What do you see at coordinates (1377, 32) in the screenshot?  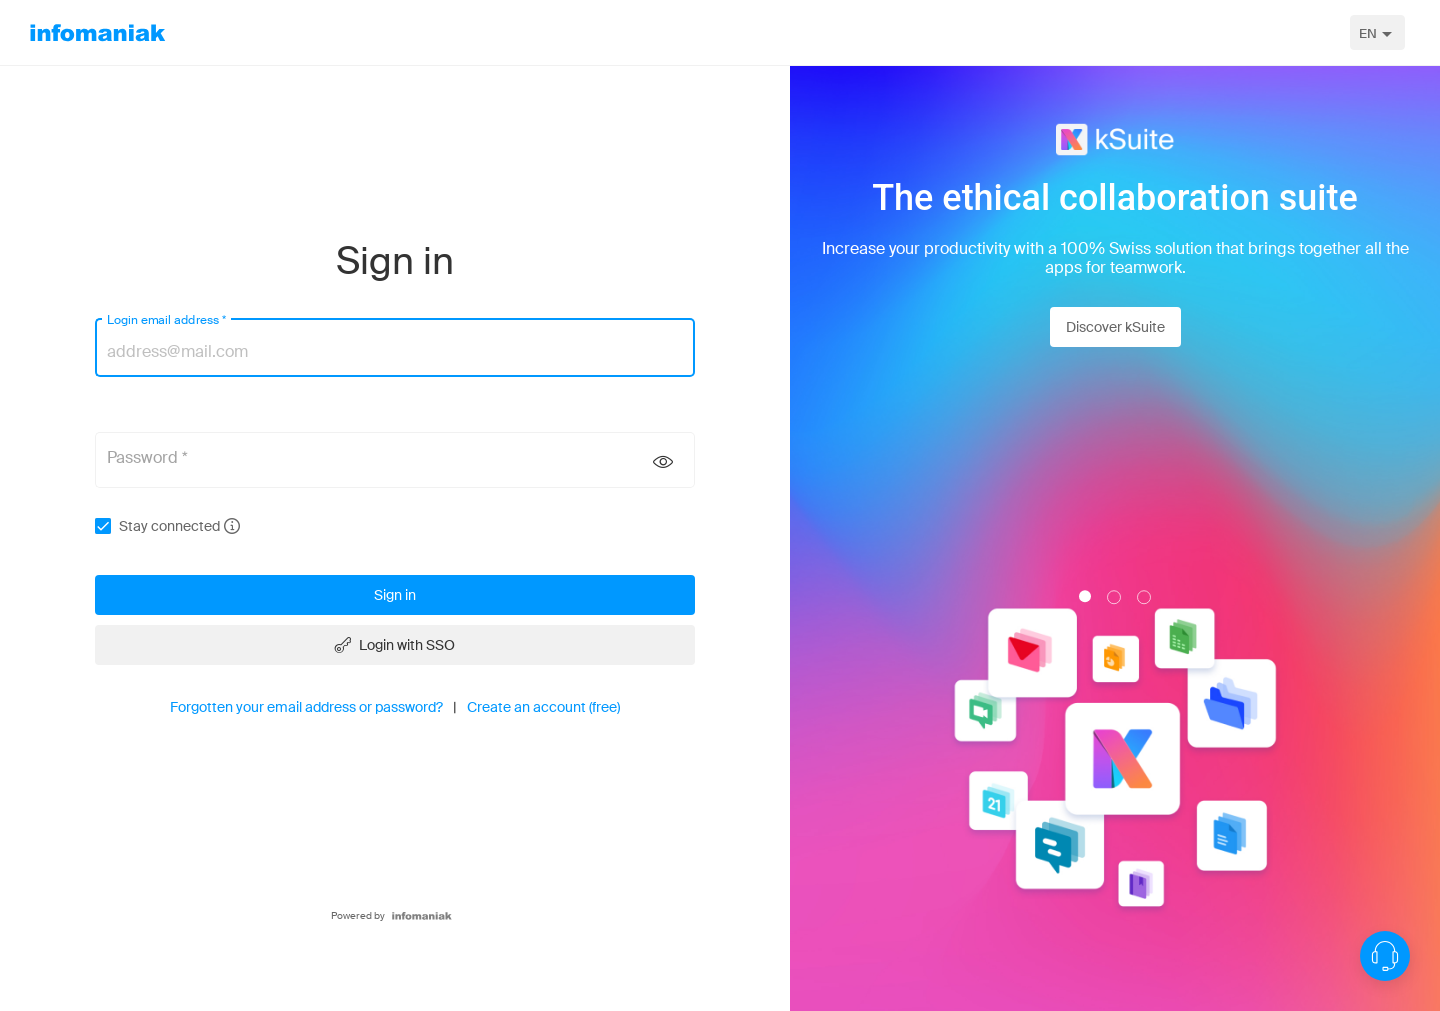 I see `[combobox]` at bounding box center [1377, 32].